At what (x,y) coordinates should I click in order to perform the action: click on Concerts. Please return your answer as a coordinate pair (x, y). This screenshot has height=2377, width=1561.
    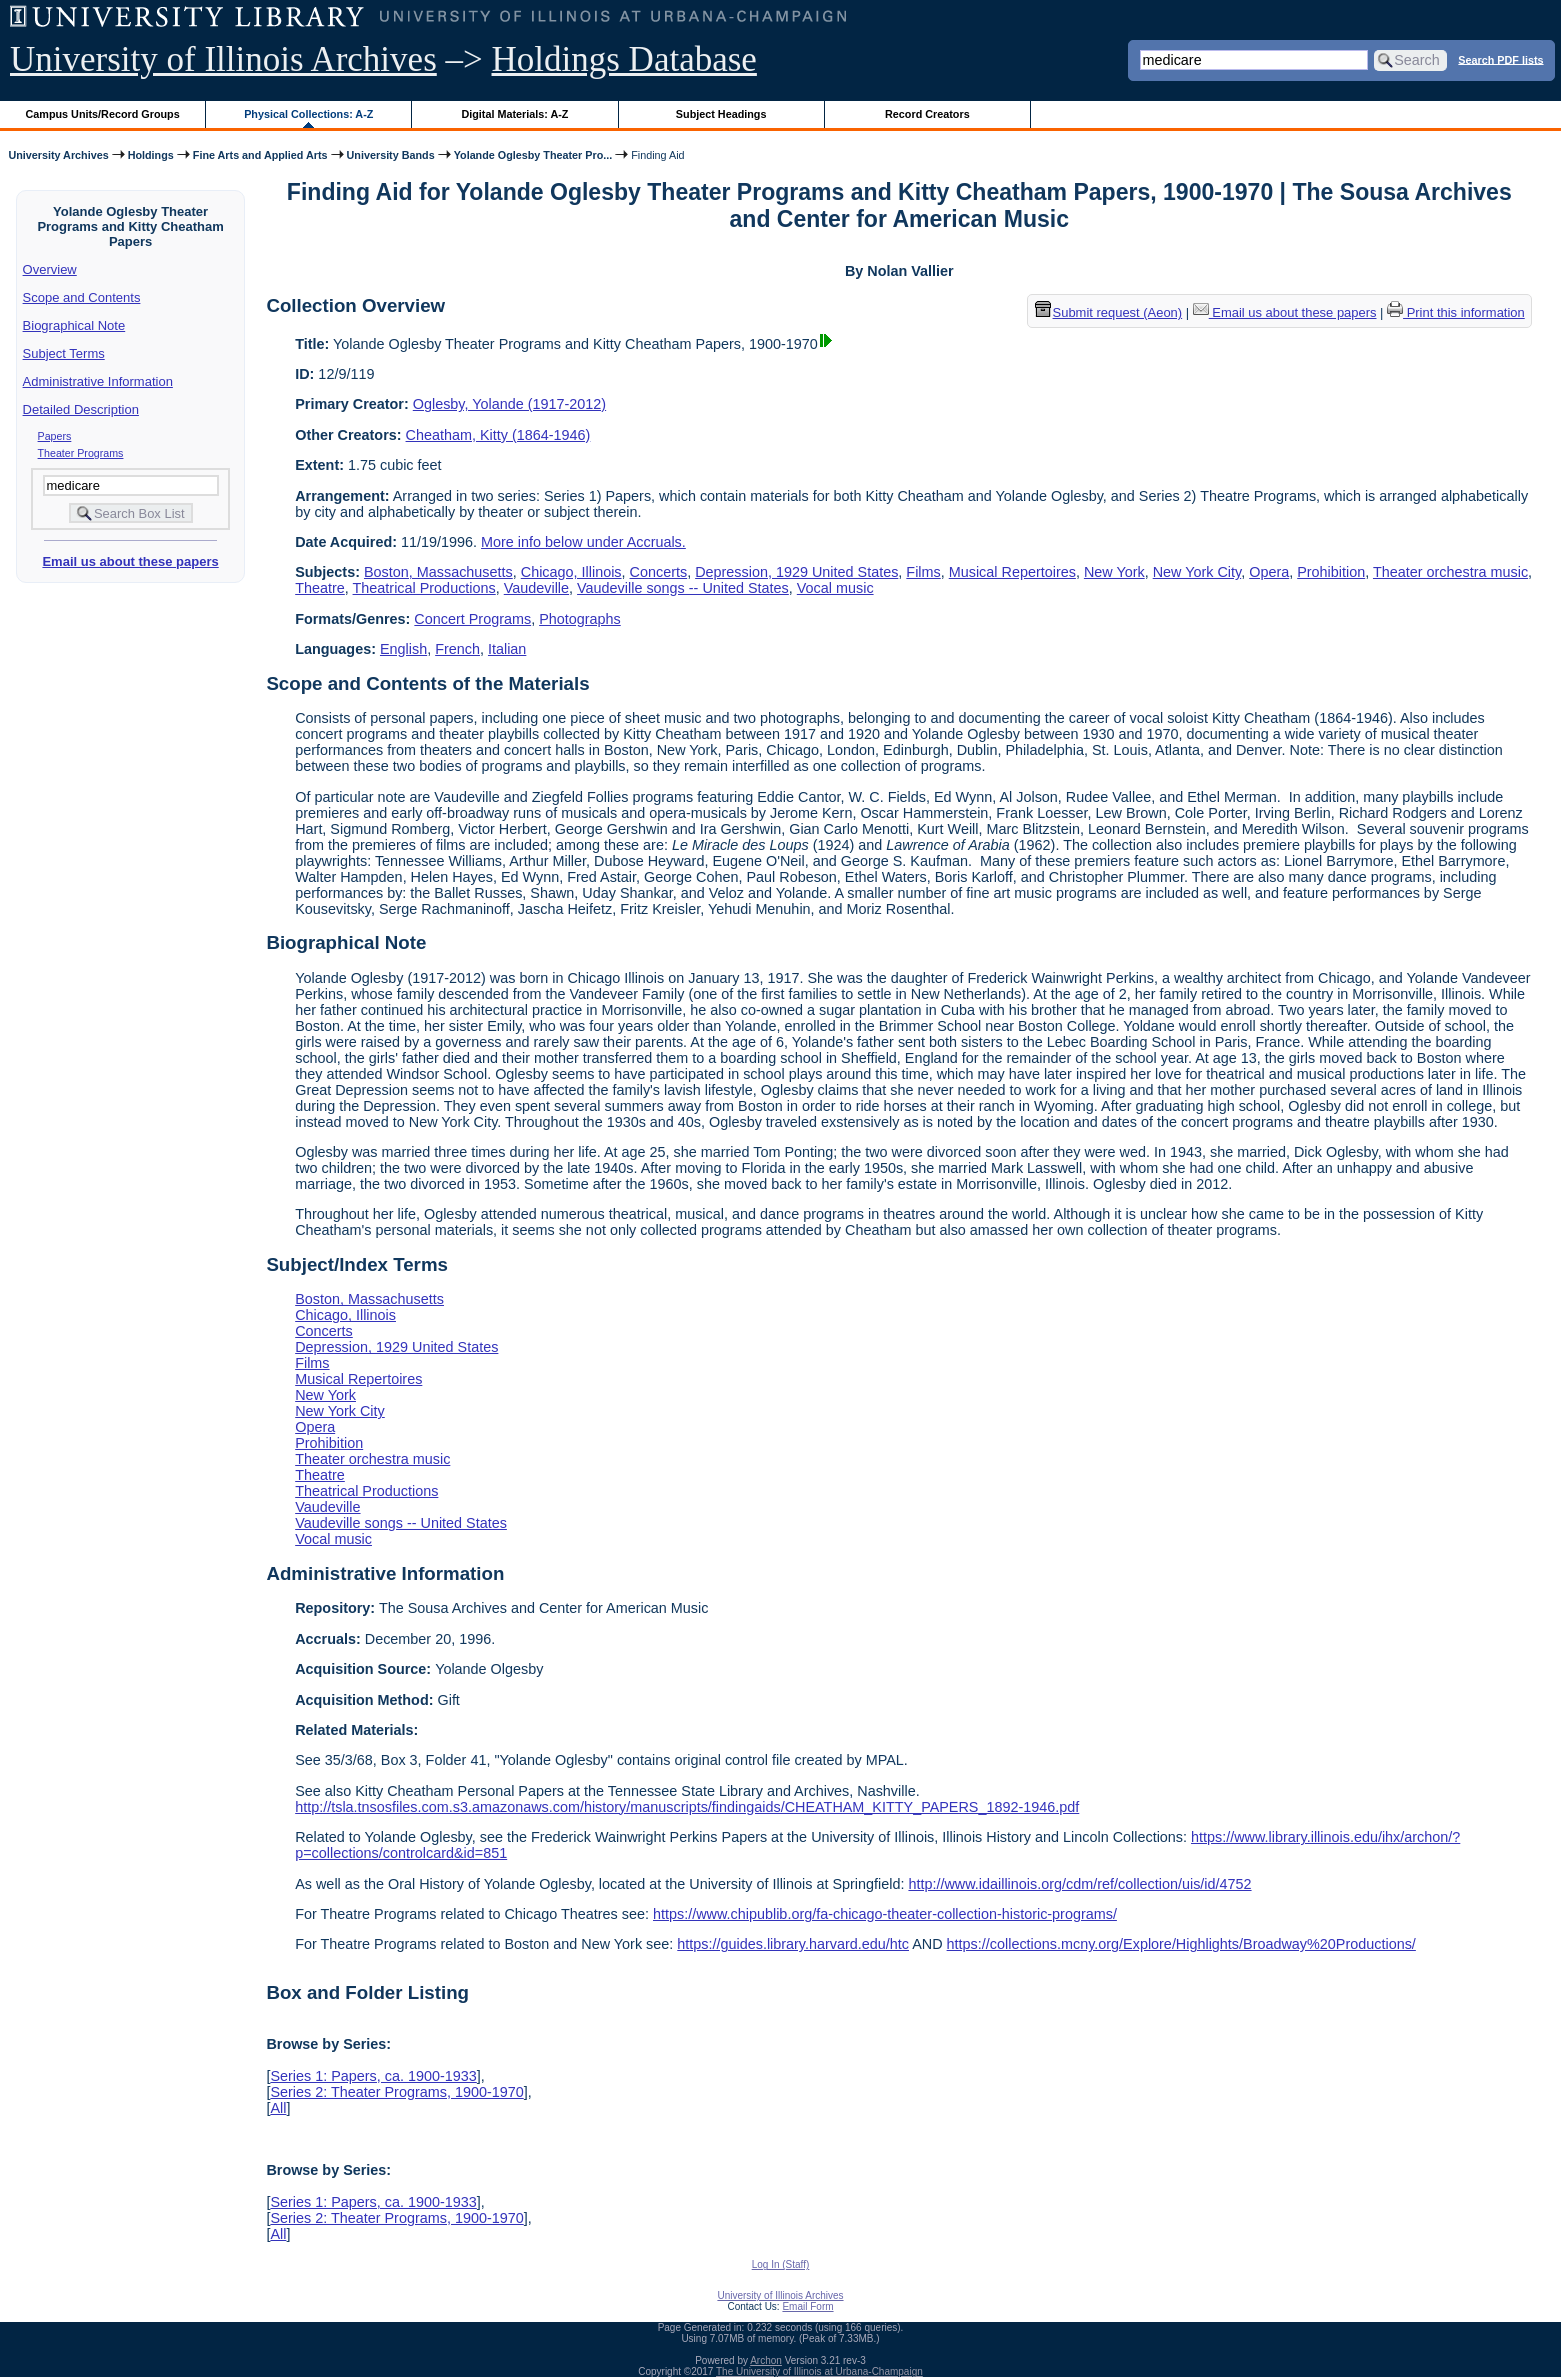
    Looking at the image, I should click on (659, 572).